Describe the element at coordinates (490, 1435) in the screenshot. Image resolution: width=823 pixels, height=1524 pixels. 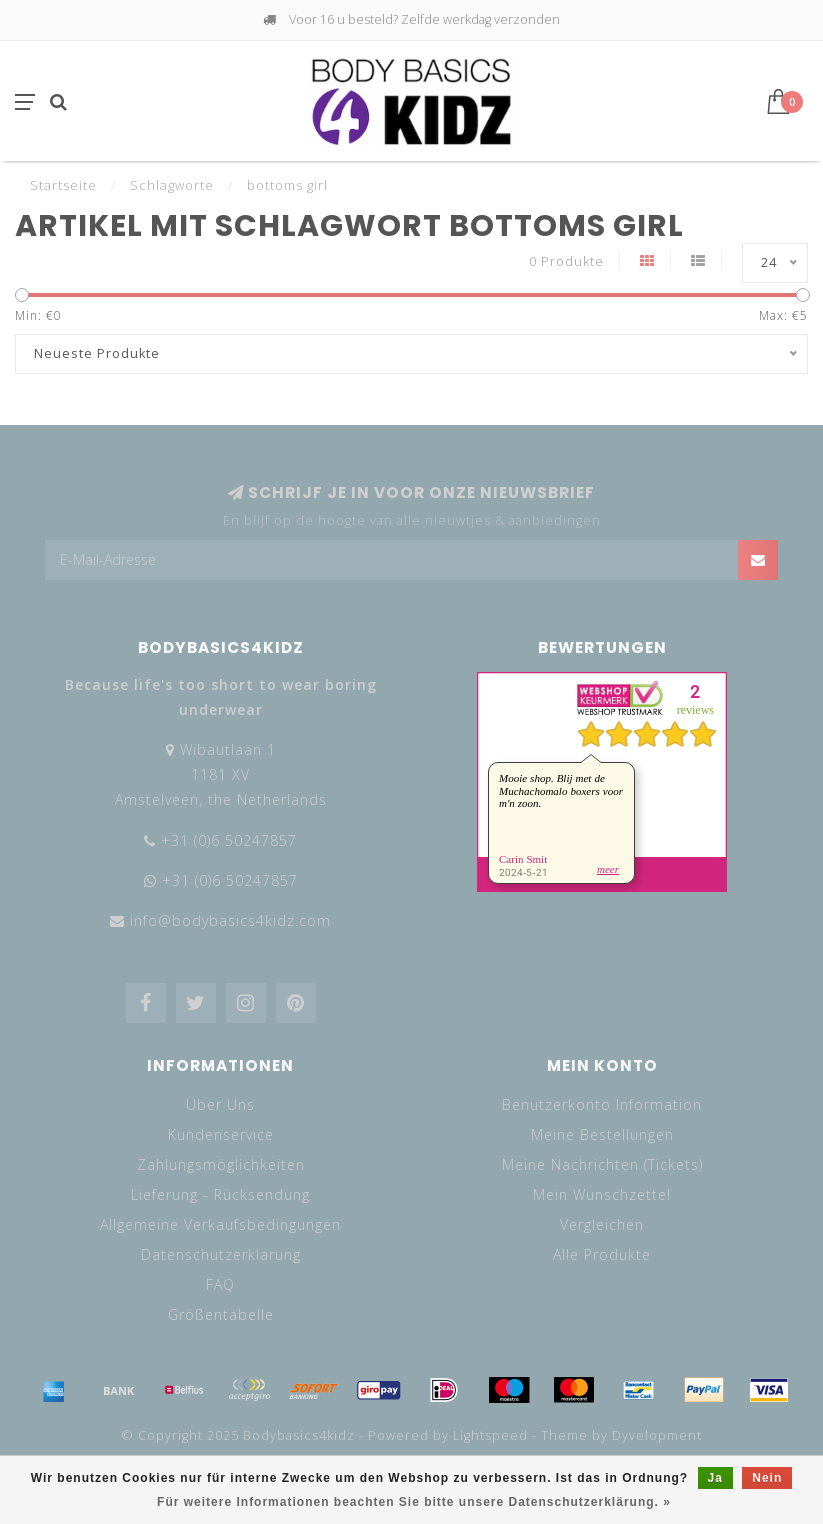
I see `Lightspeed` at that location.